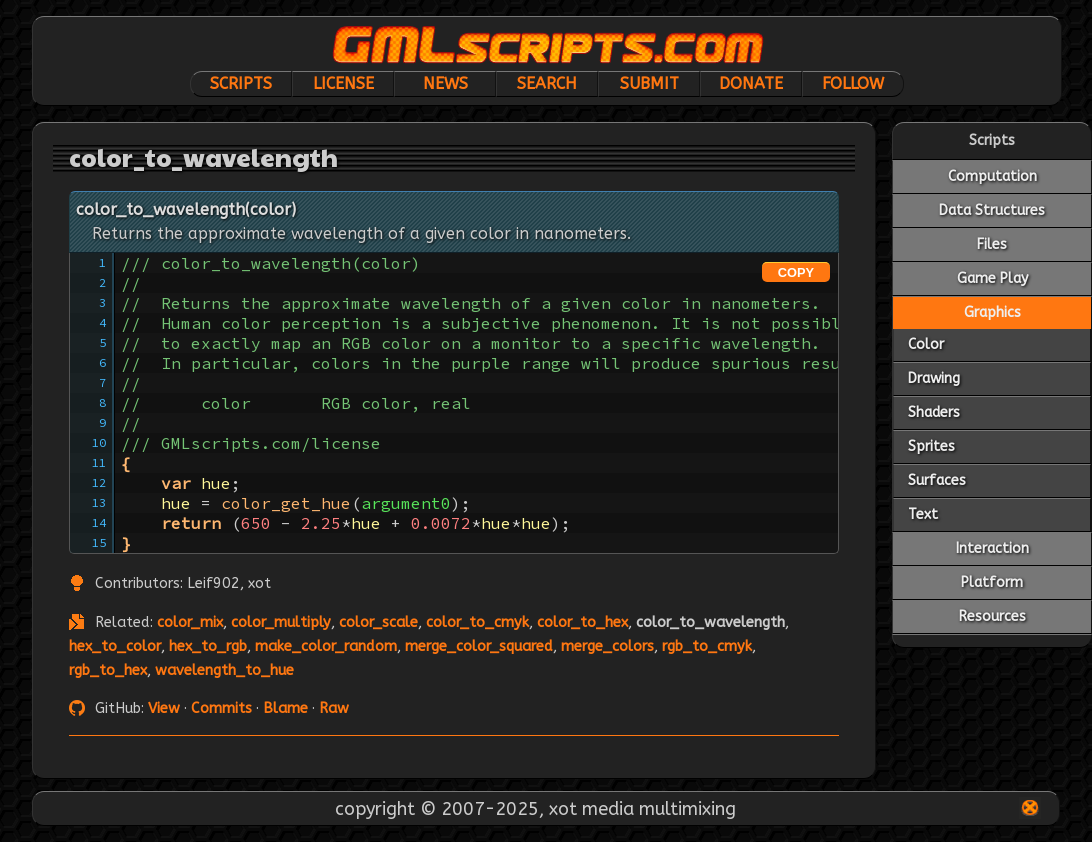 The image size is (1092, 842). I want to click on hex_to_rgb, so click(208, 646).